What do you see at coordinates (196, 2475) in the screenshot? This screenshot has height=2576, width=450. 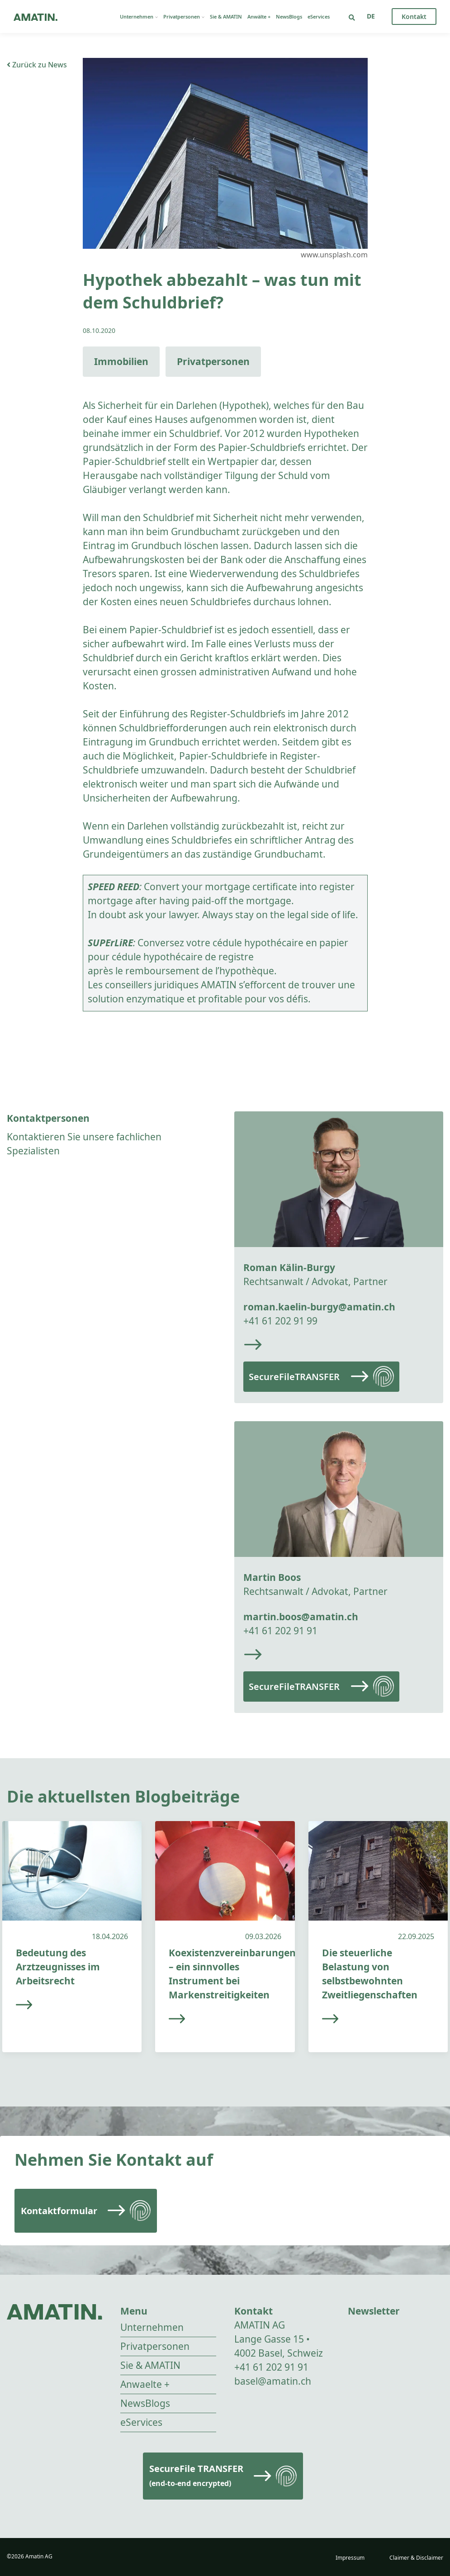 I see `SecureFile TRANSFER` at bounding box center [196, 2475].